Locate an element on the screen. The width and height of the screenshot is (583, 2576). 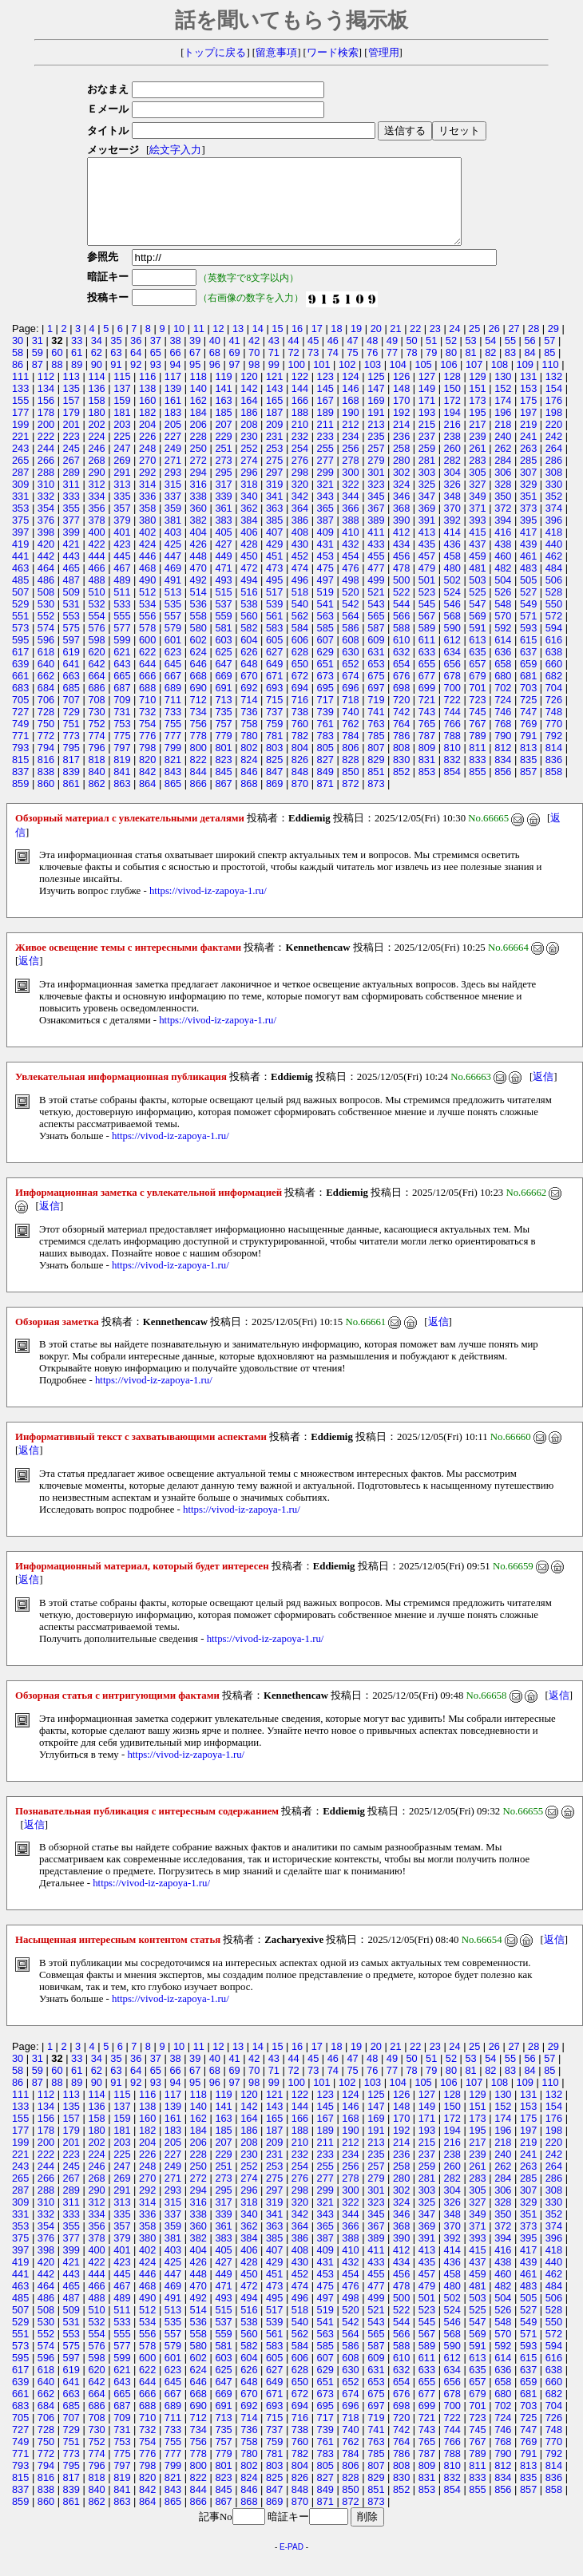
417 is located at coordinates (528, 549).